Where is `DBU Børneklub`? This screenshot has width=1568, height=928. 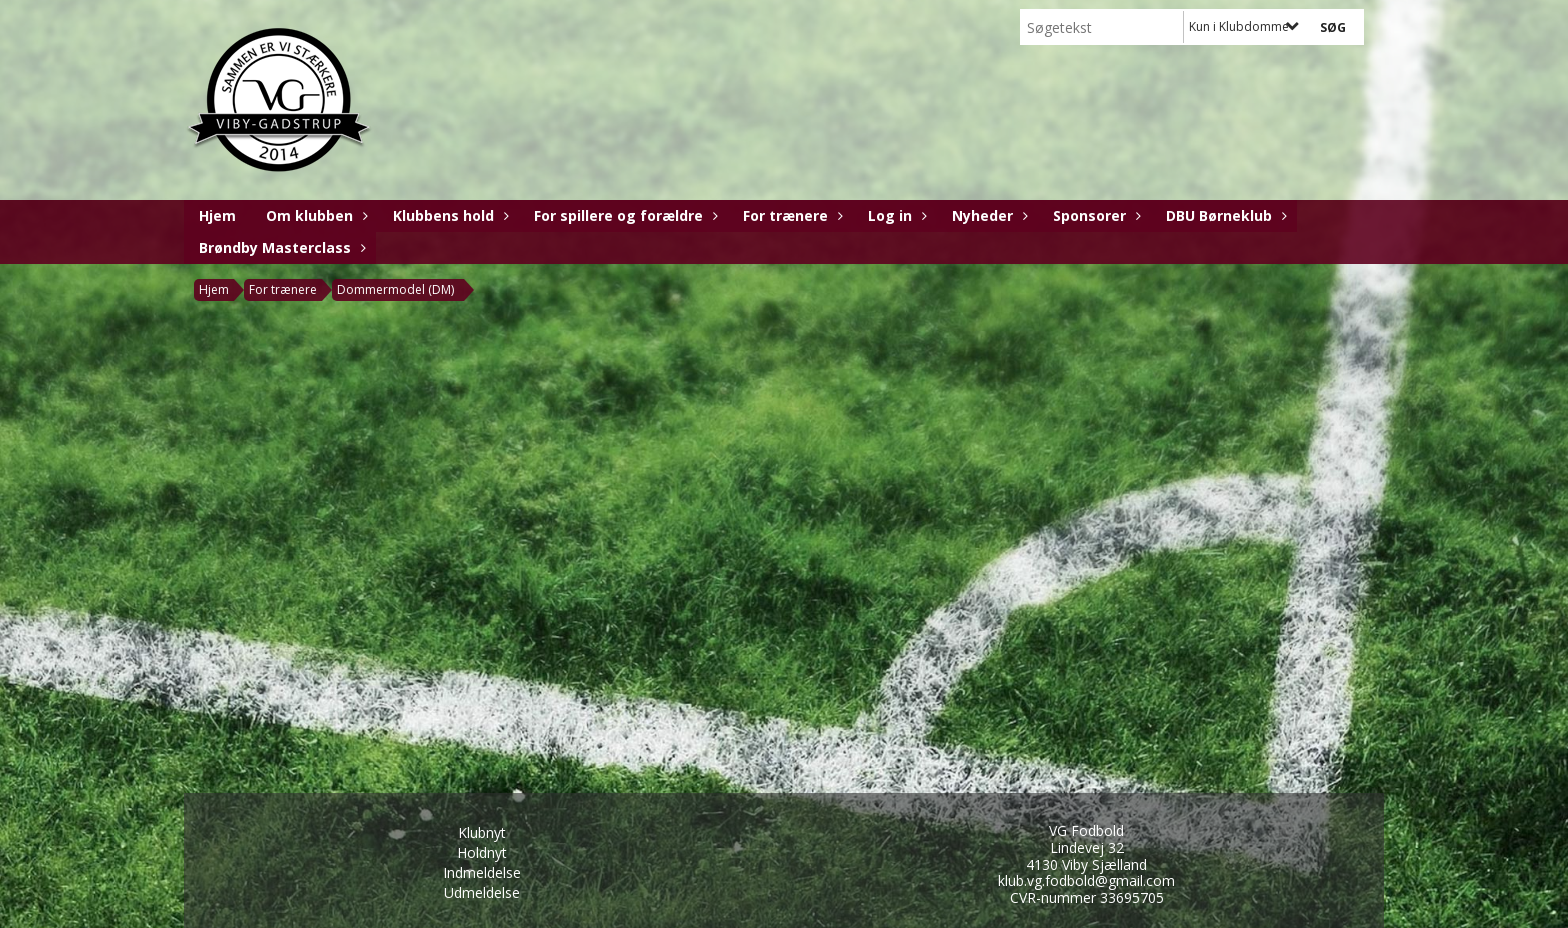 DBU Børneklub is located at coordinates (1224, 215).